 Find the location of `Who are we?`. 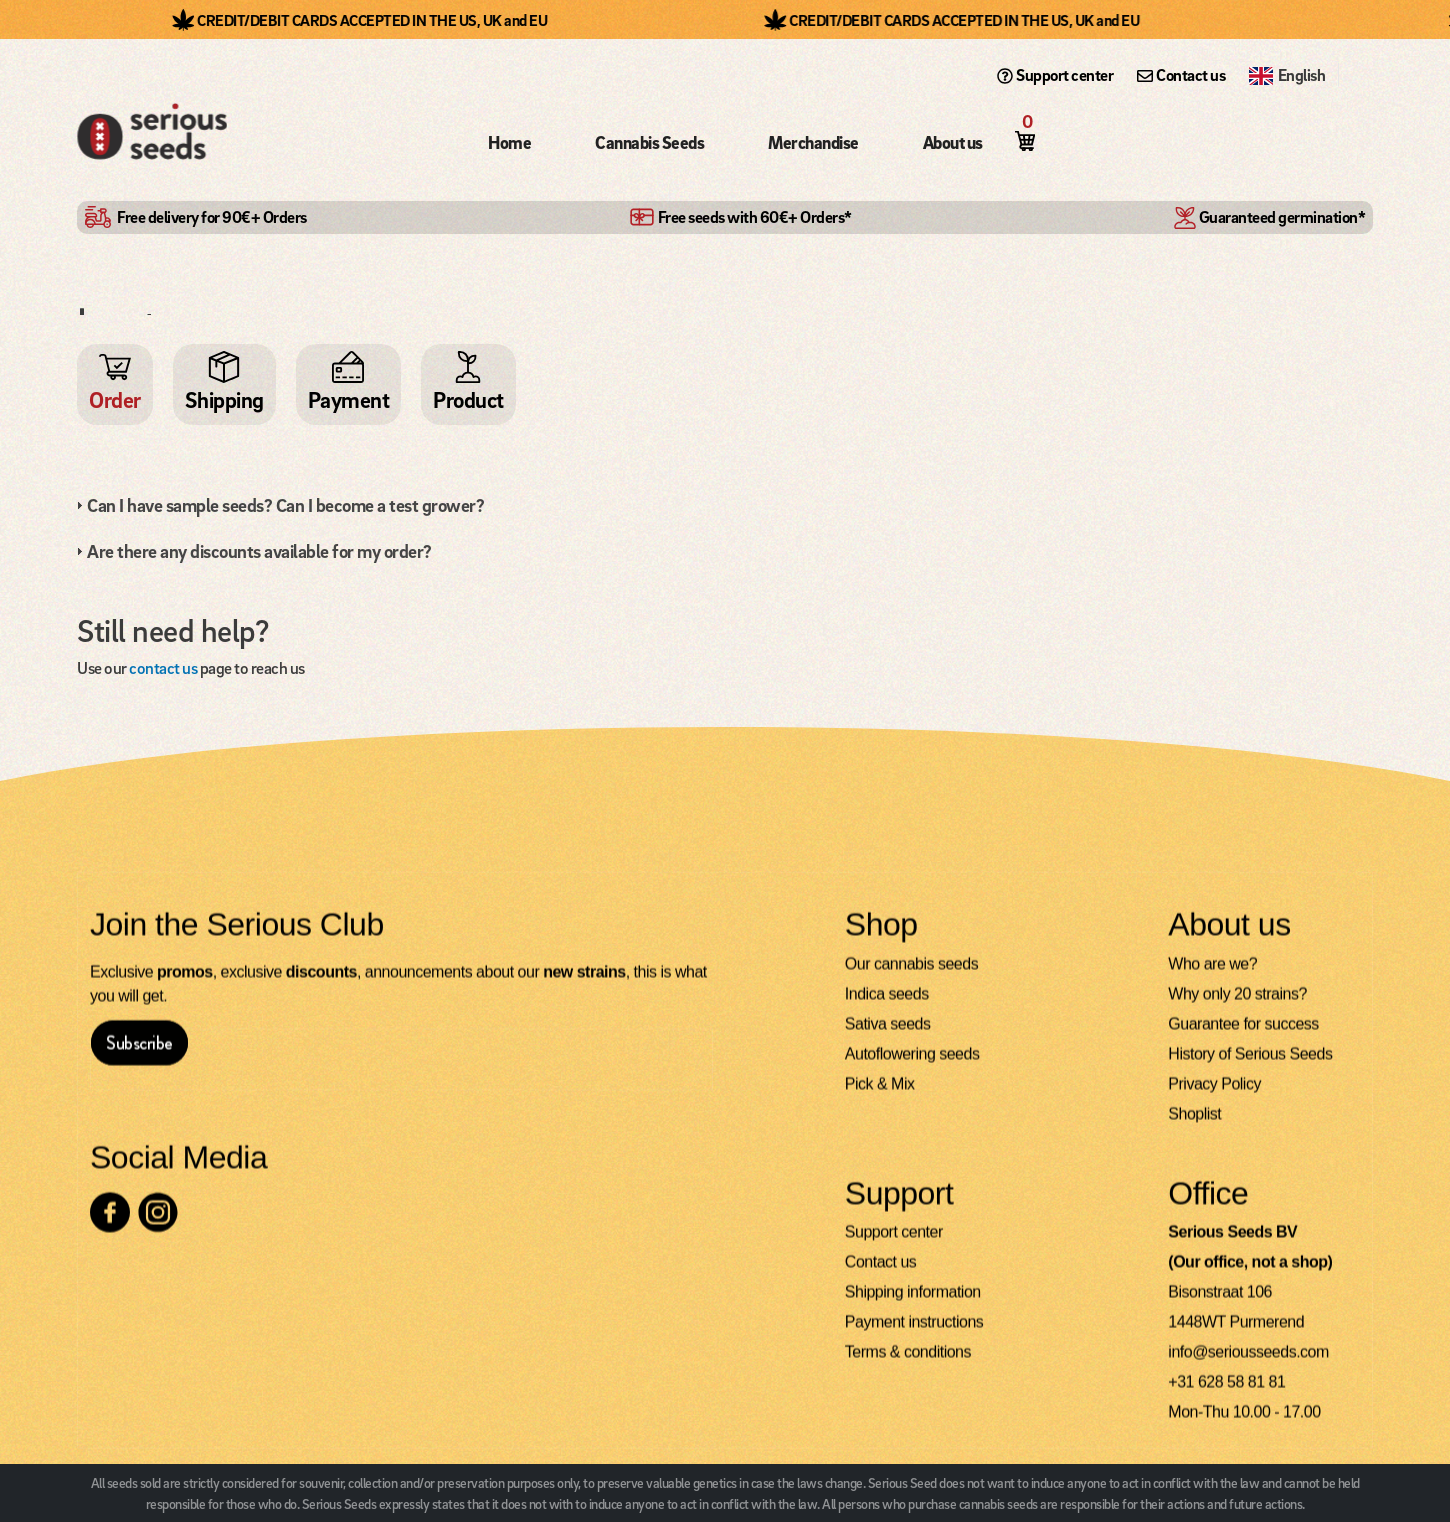

Who are we? is located at coordinates (1212, 977).